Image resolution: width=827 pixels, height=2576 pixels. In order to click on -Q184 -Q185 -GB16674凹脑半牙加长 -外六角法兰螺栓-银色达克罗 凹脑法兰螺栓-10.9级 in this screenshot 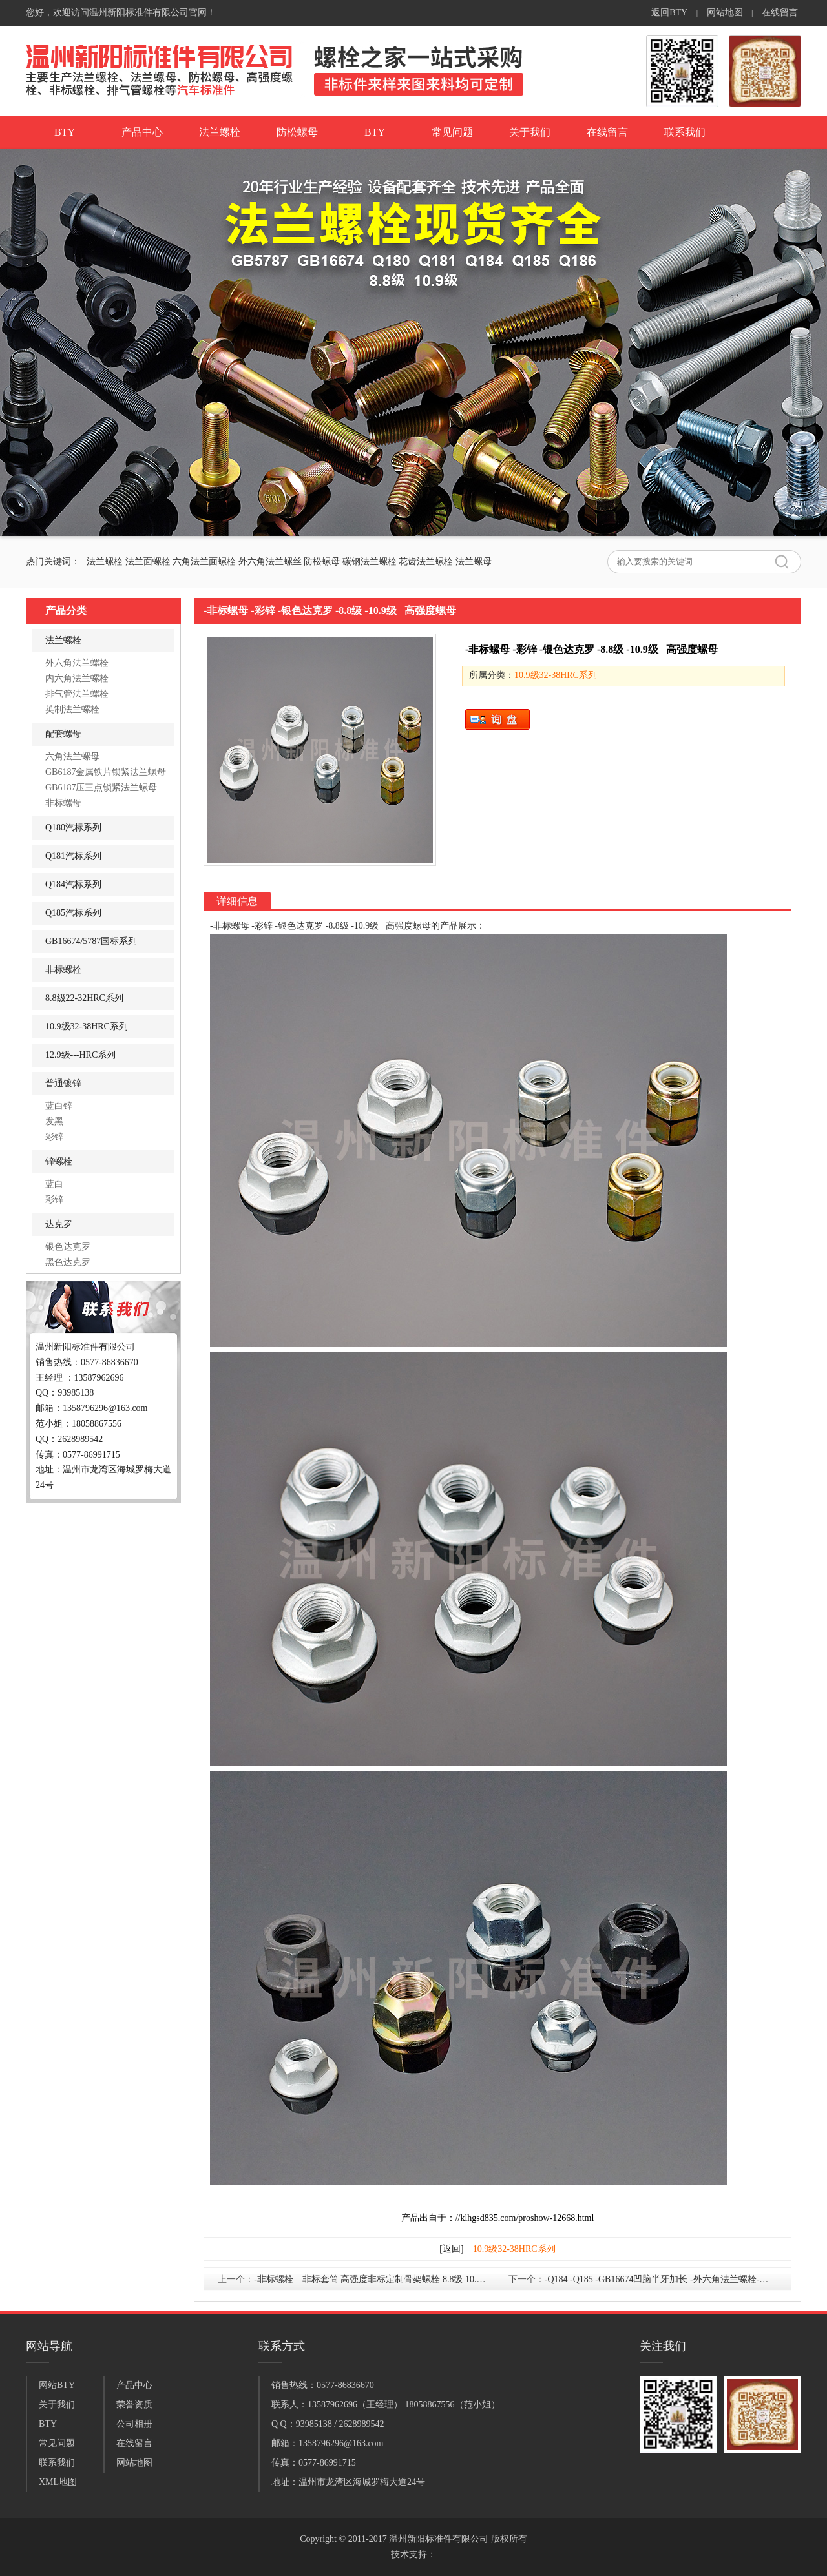, I will do `click(666, 2279)`.